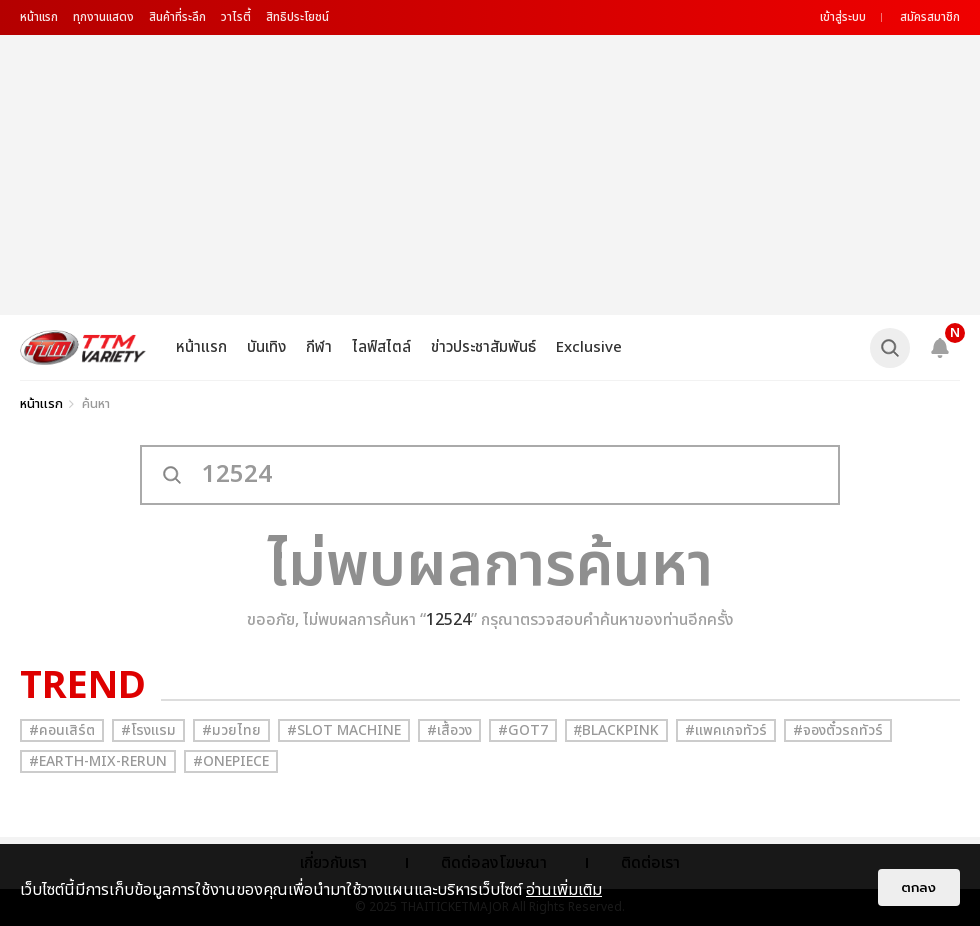 The height and width of the screenshot is (926, 980). What do you see at coordinates (381, 347) in the screenshot?
I see `ไลฟ์สไตล์` at bounding box center [381, 347].